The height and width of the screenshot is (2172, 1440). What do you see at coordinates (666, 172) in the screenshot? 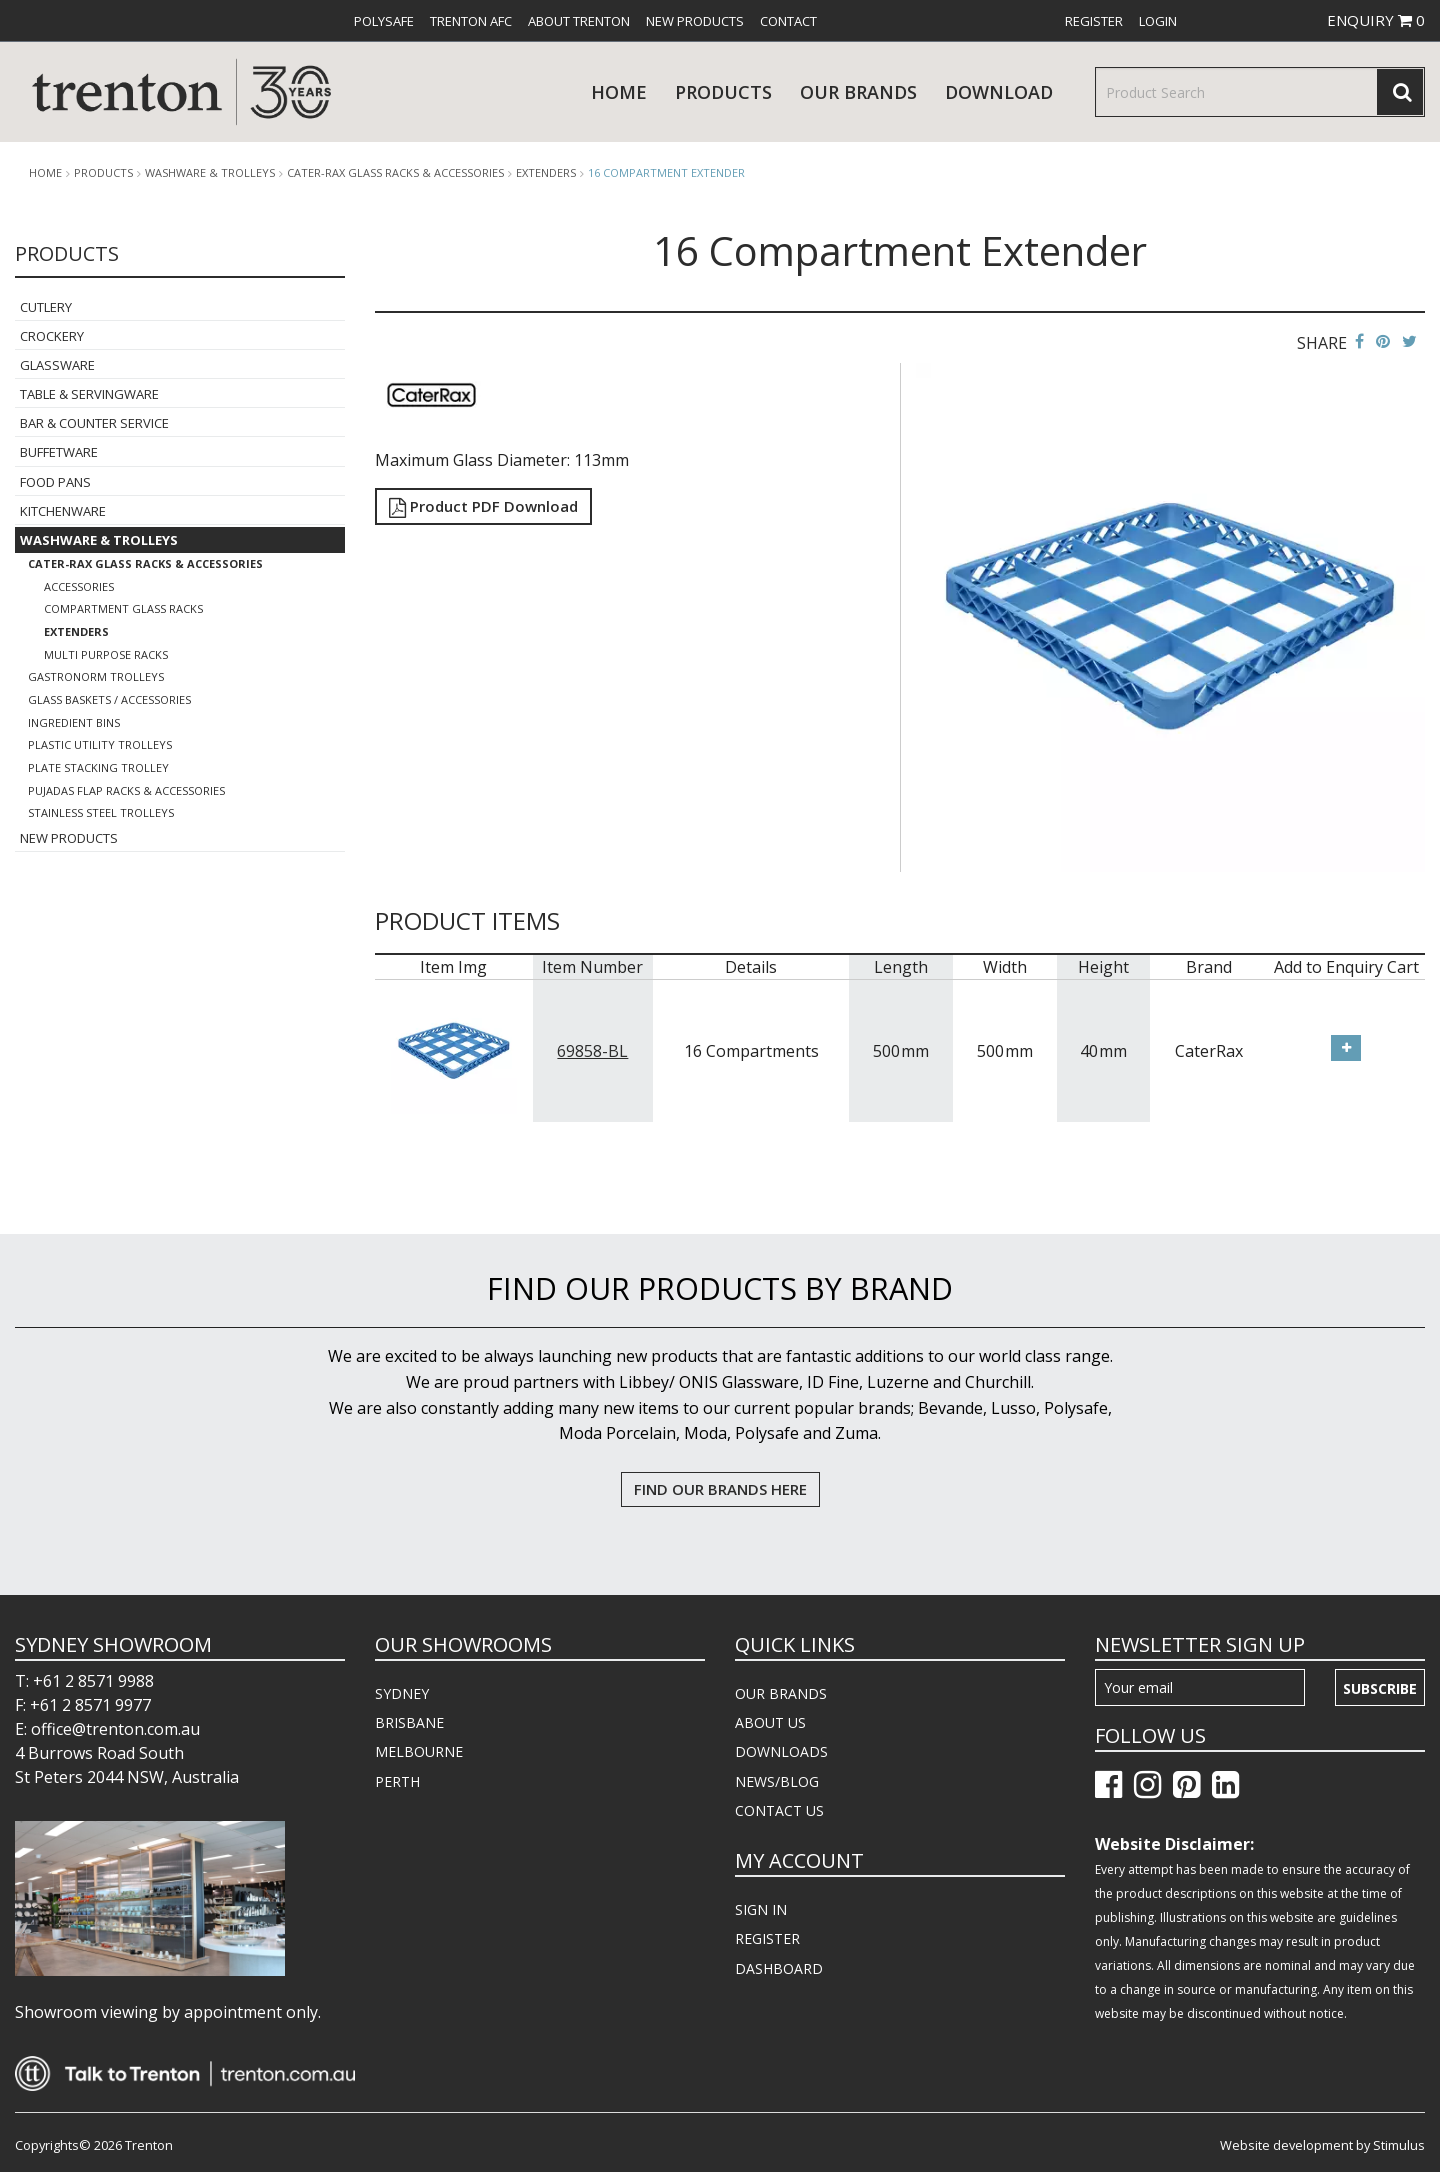
I see `16 Compartment Extender` at bounding box center [666, 172].